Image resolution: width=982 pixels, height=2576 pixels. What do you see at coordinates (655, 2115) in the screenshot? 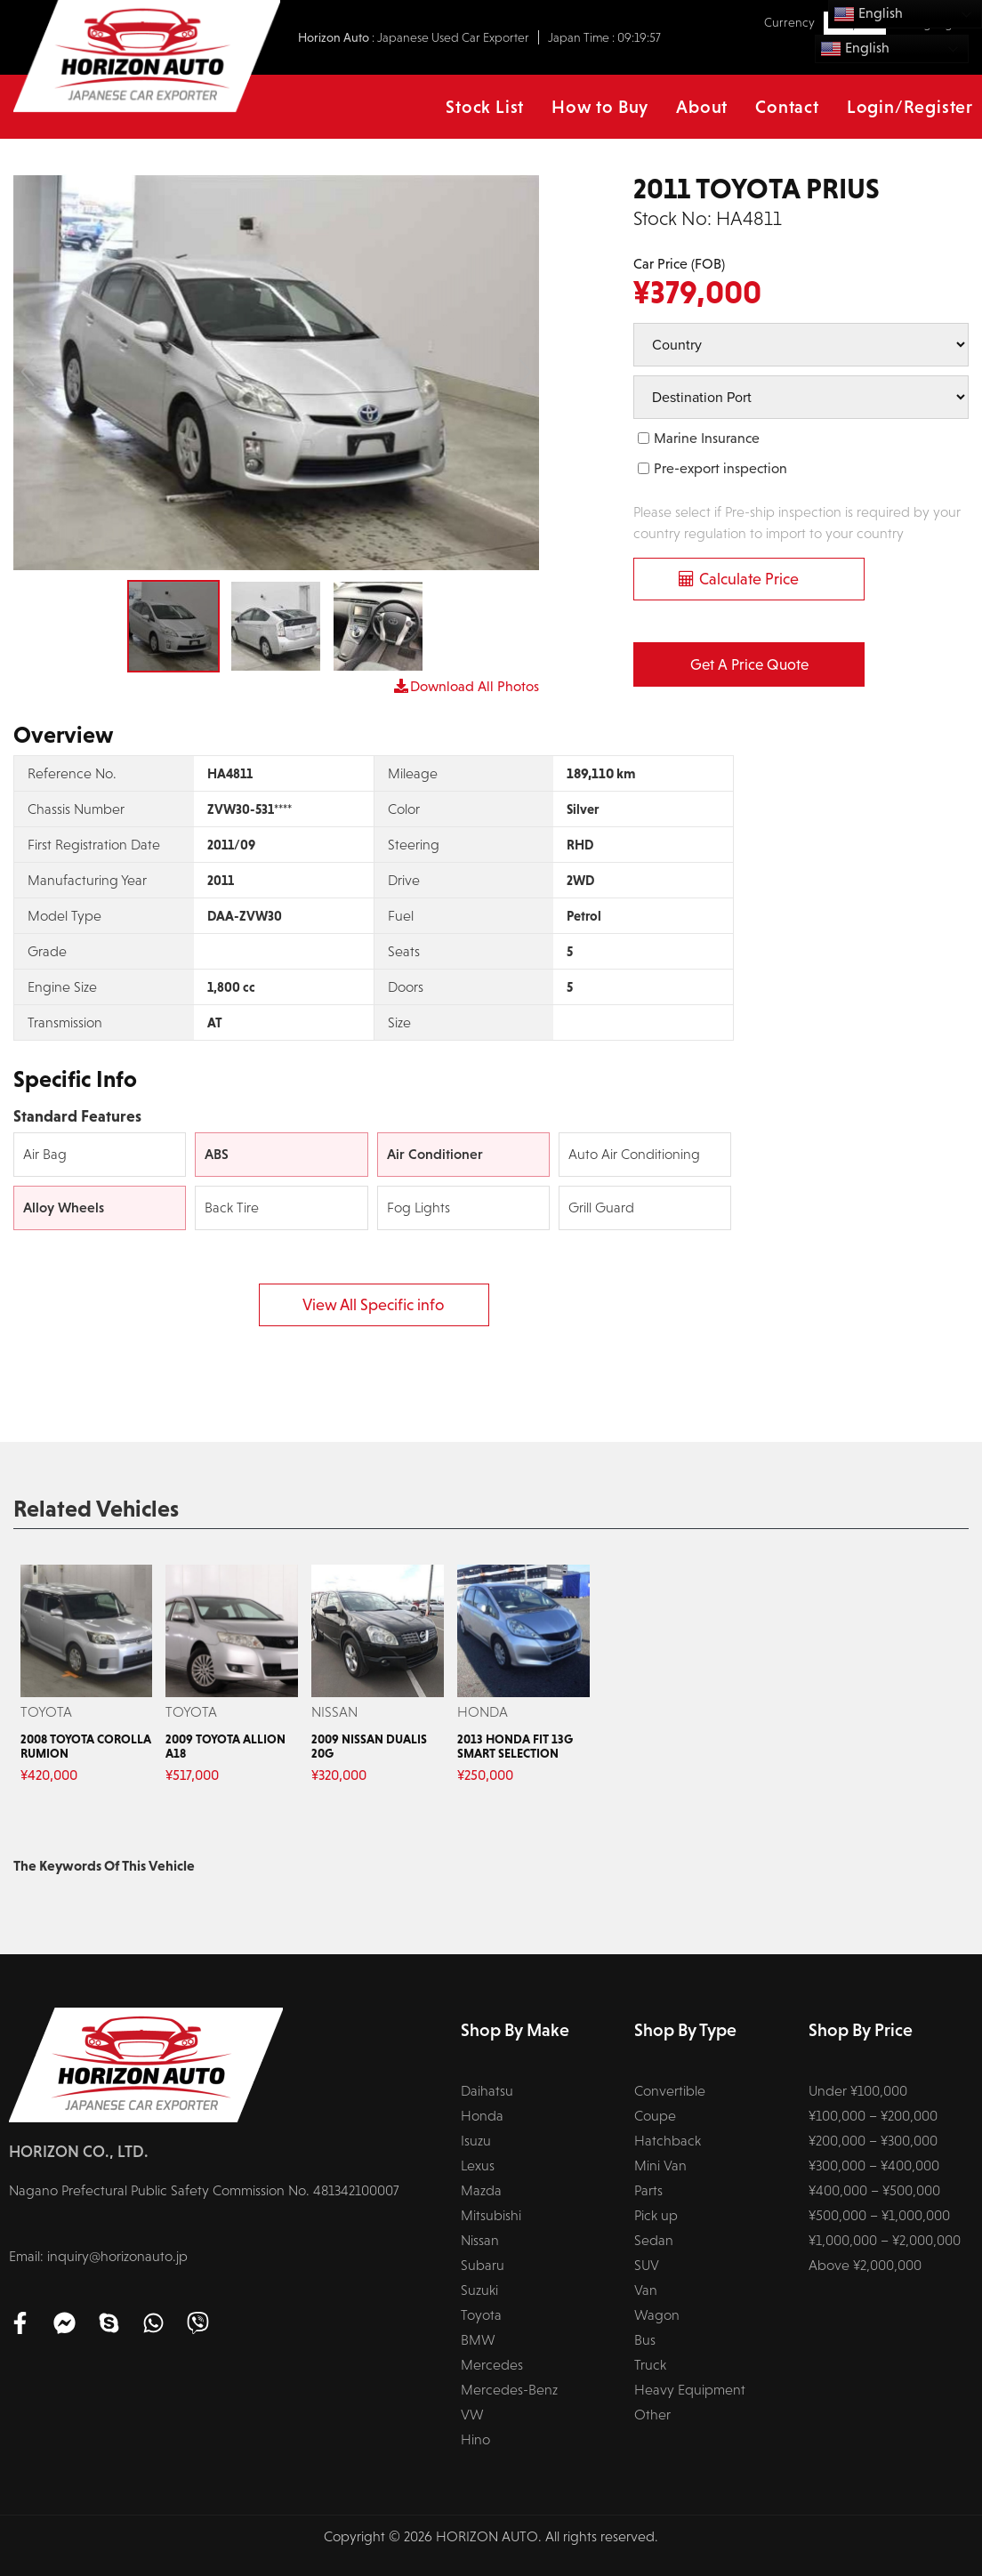
I see `Coupe` at bounding box center [655, 2115].